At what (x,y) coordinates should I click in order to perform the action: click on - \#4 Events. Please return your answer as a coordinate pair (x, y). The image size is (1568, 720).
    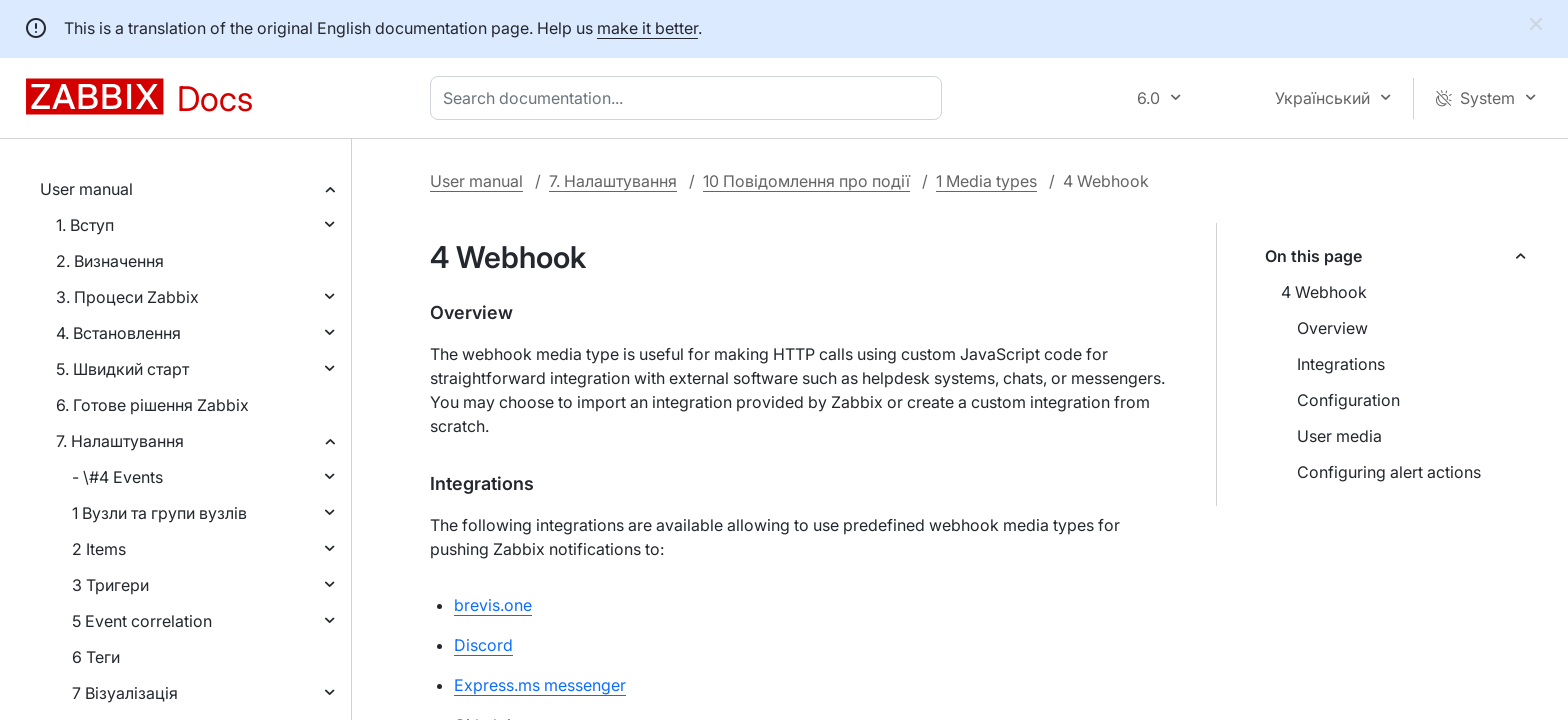
    Looking at the image, I should click on (117, 477).